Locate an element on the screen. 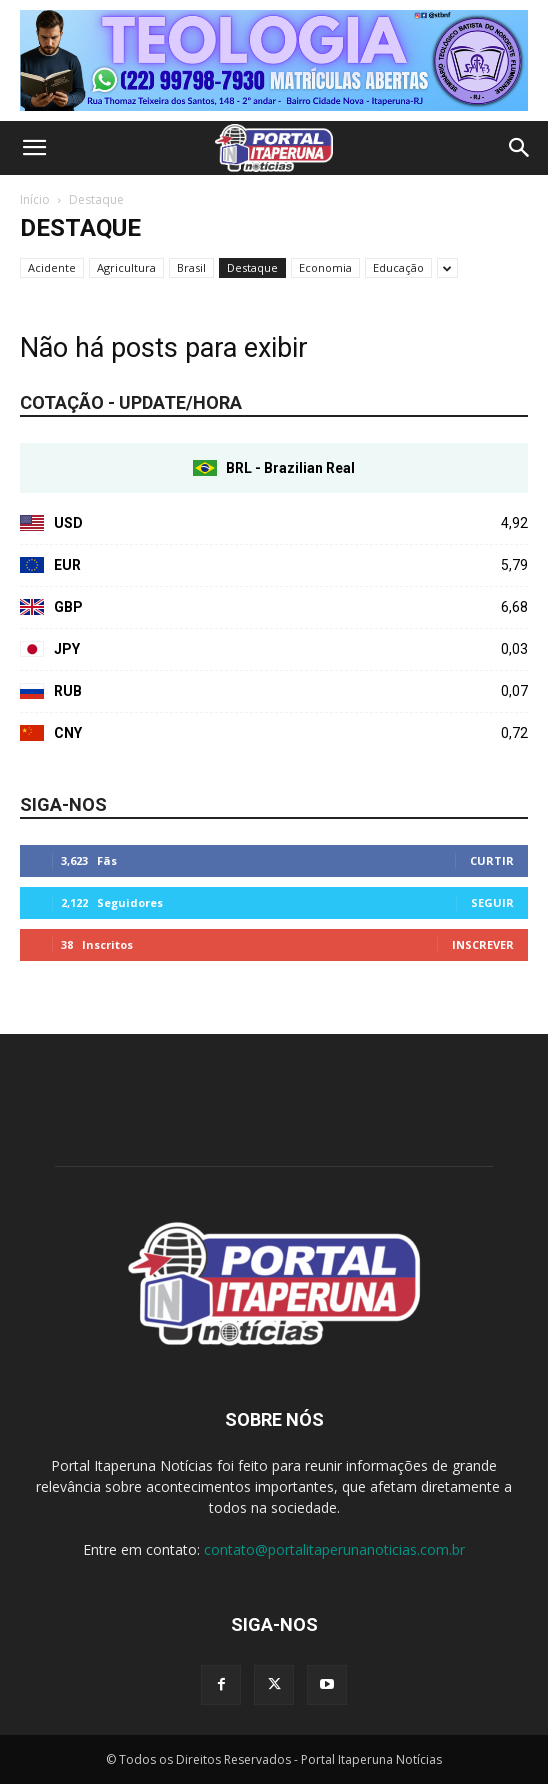  Seguir is located at coordinates (492, 902).